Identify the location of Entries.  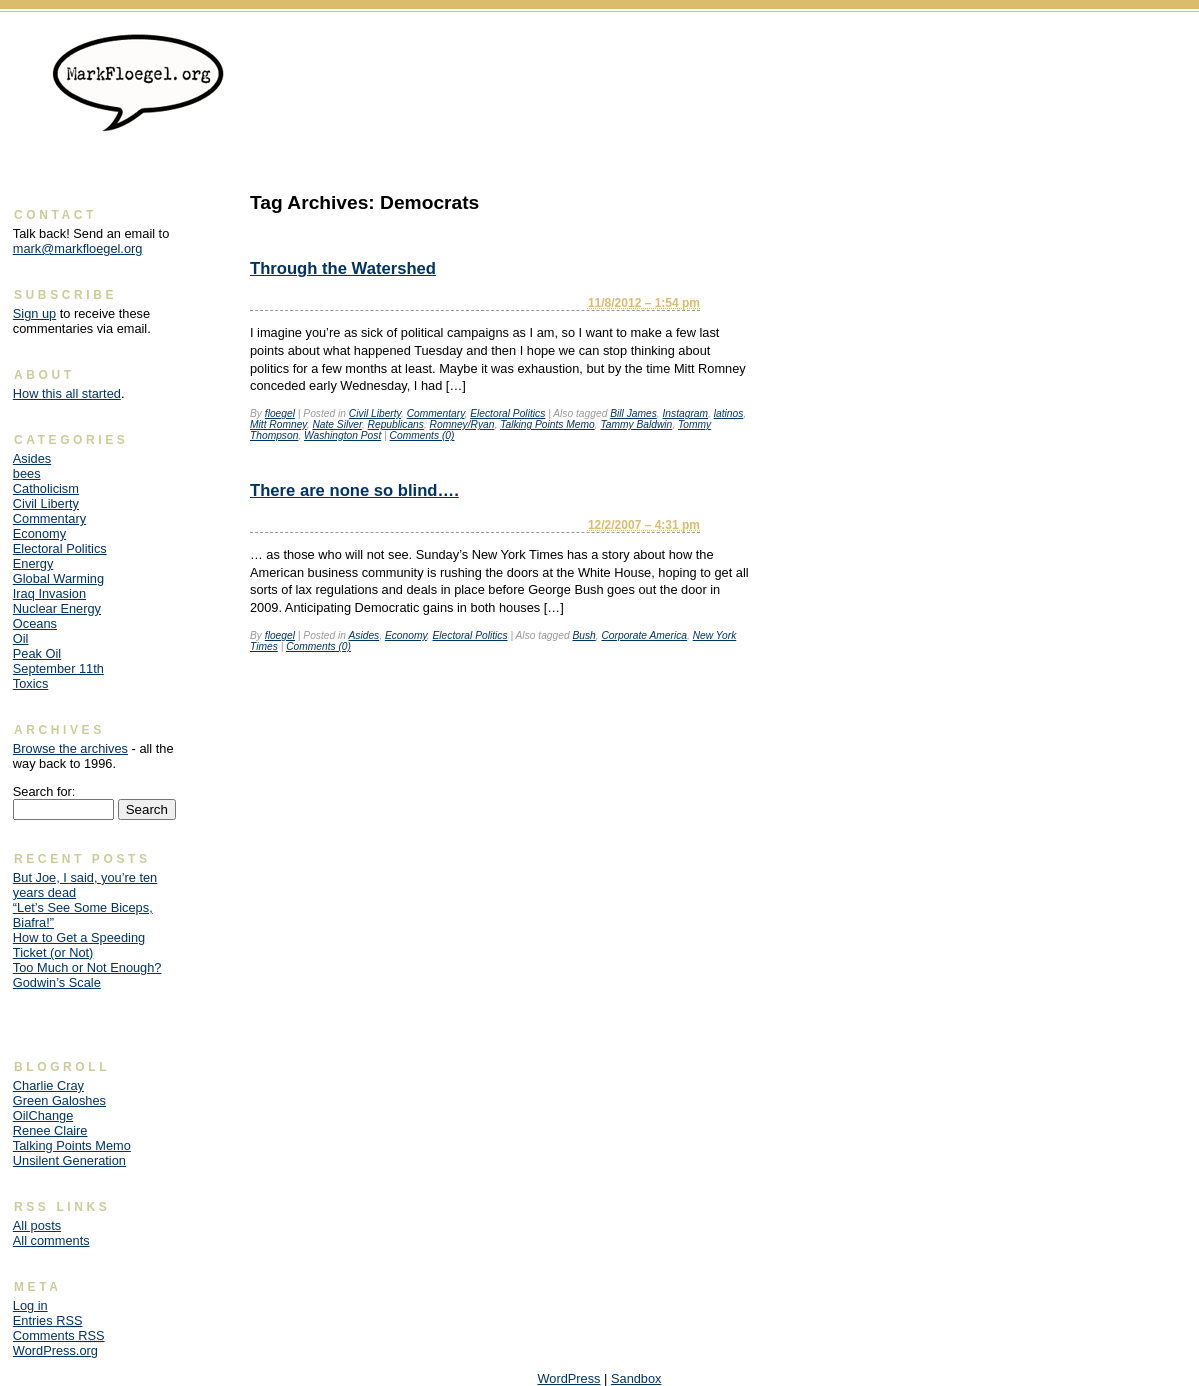
(48, 1320).